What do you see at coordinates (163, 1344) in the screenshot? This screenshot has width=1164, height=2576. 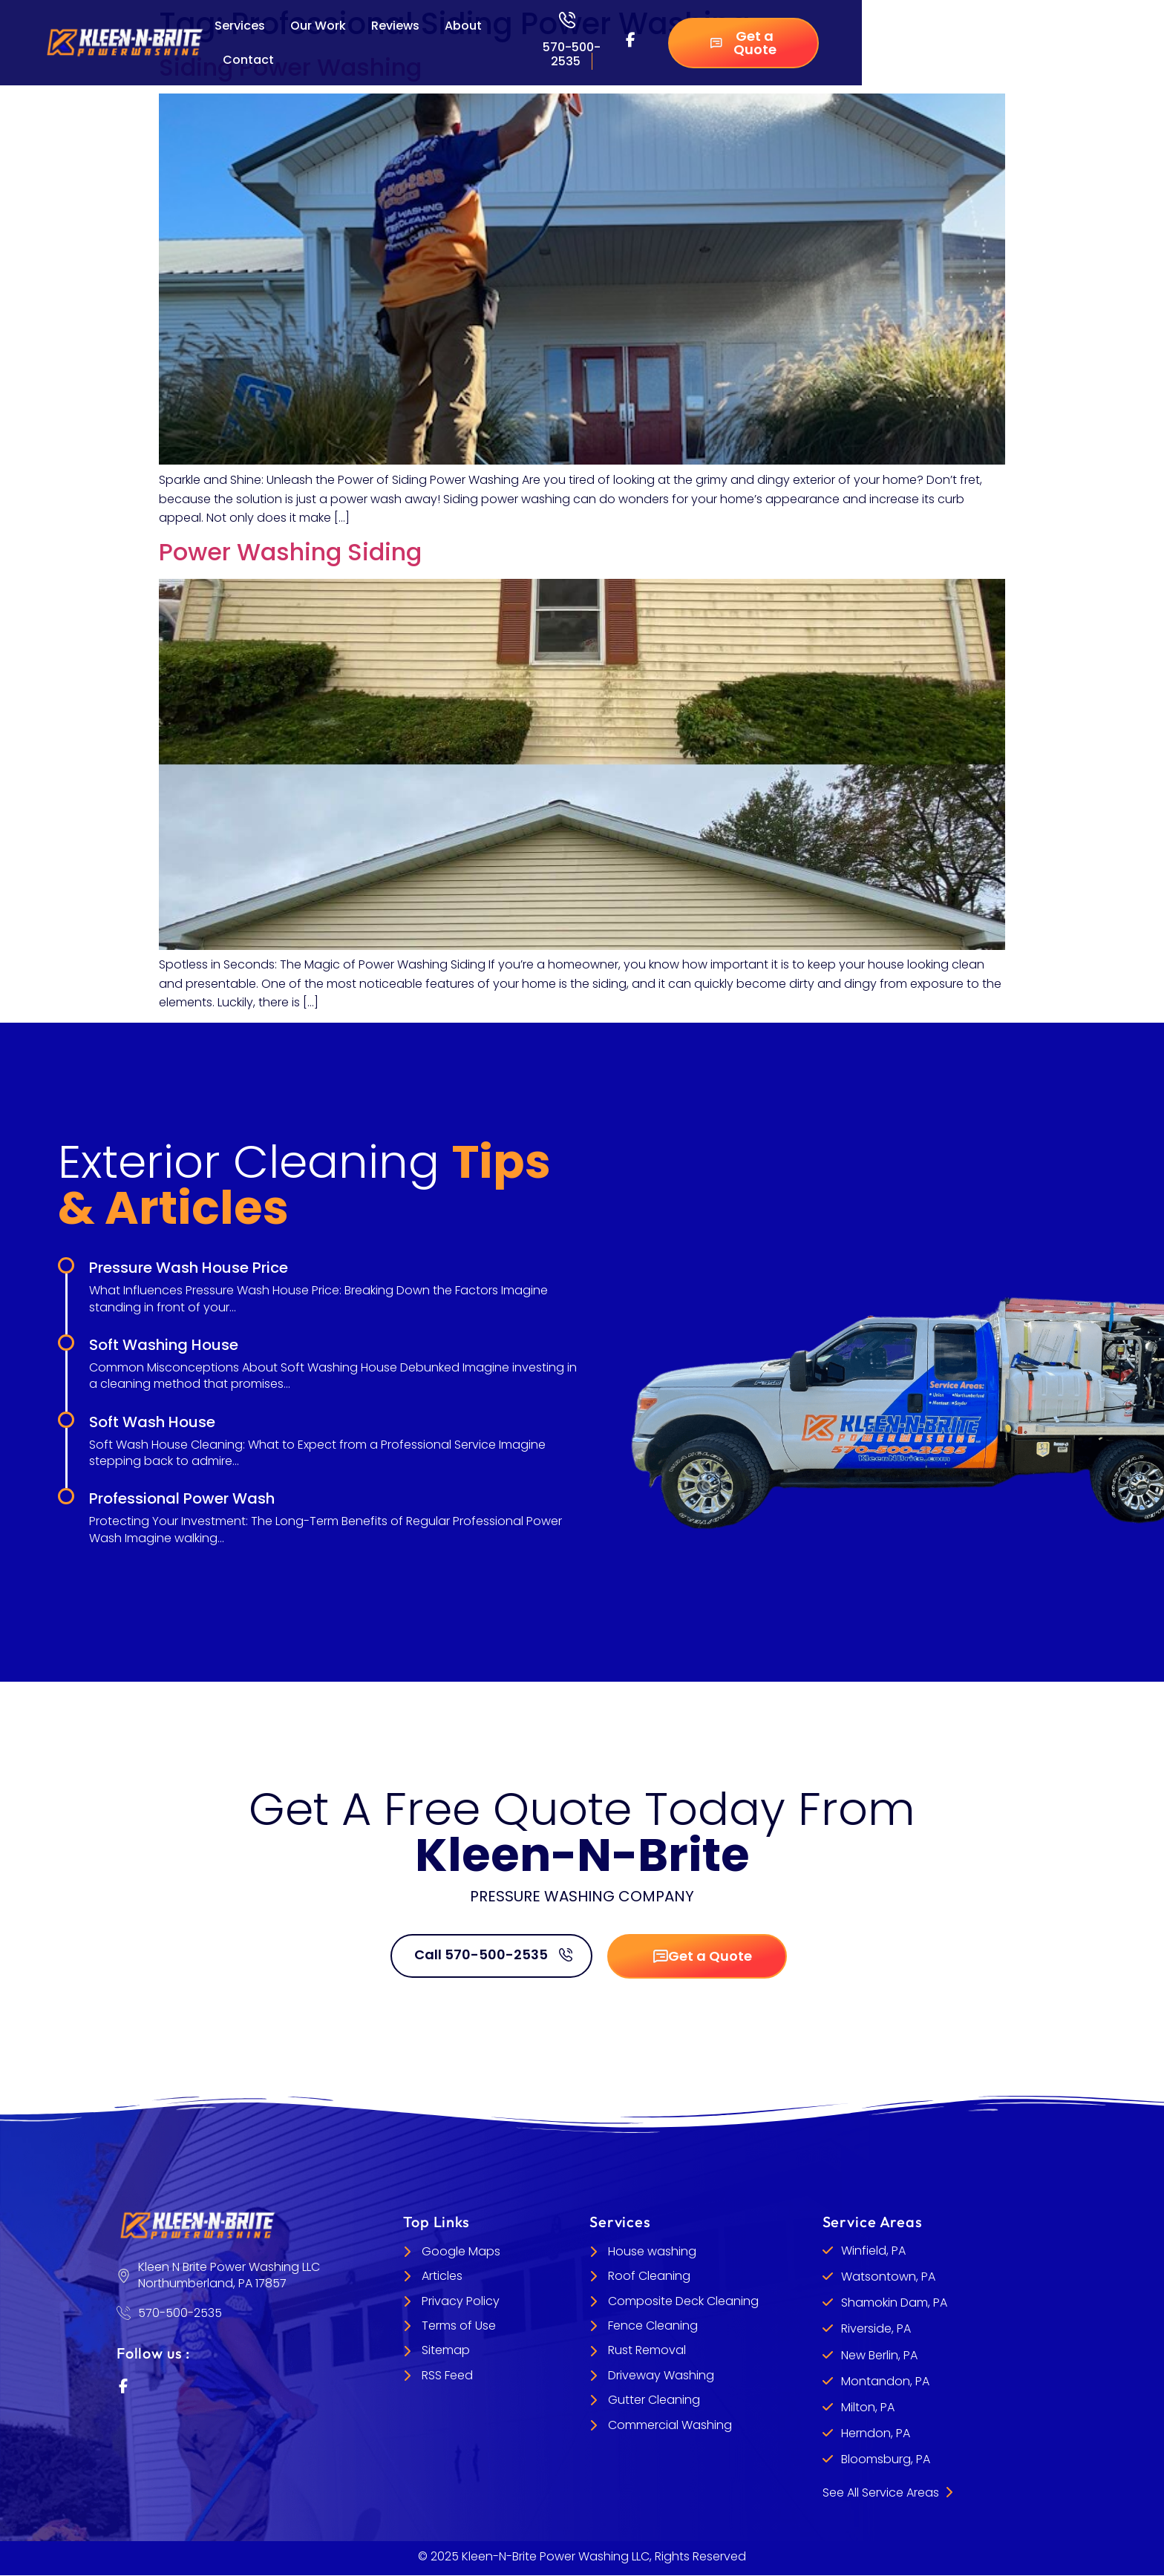 I see `Soft Washing House` at bounding box center [163, 1344].